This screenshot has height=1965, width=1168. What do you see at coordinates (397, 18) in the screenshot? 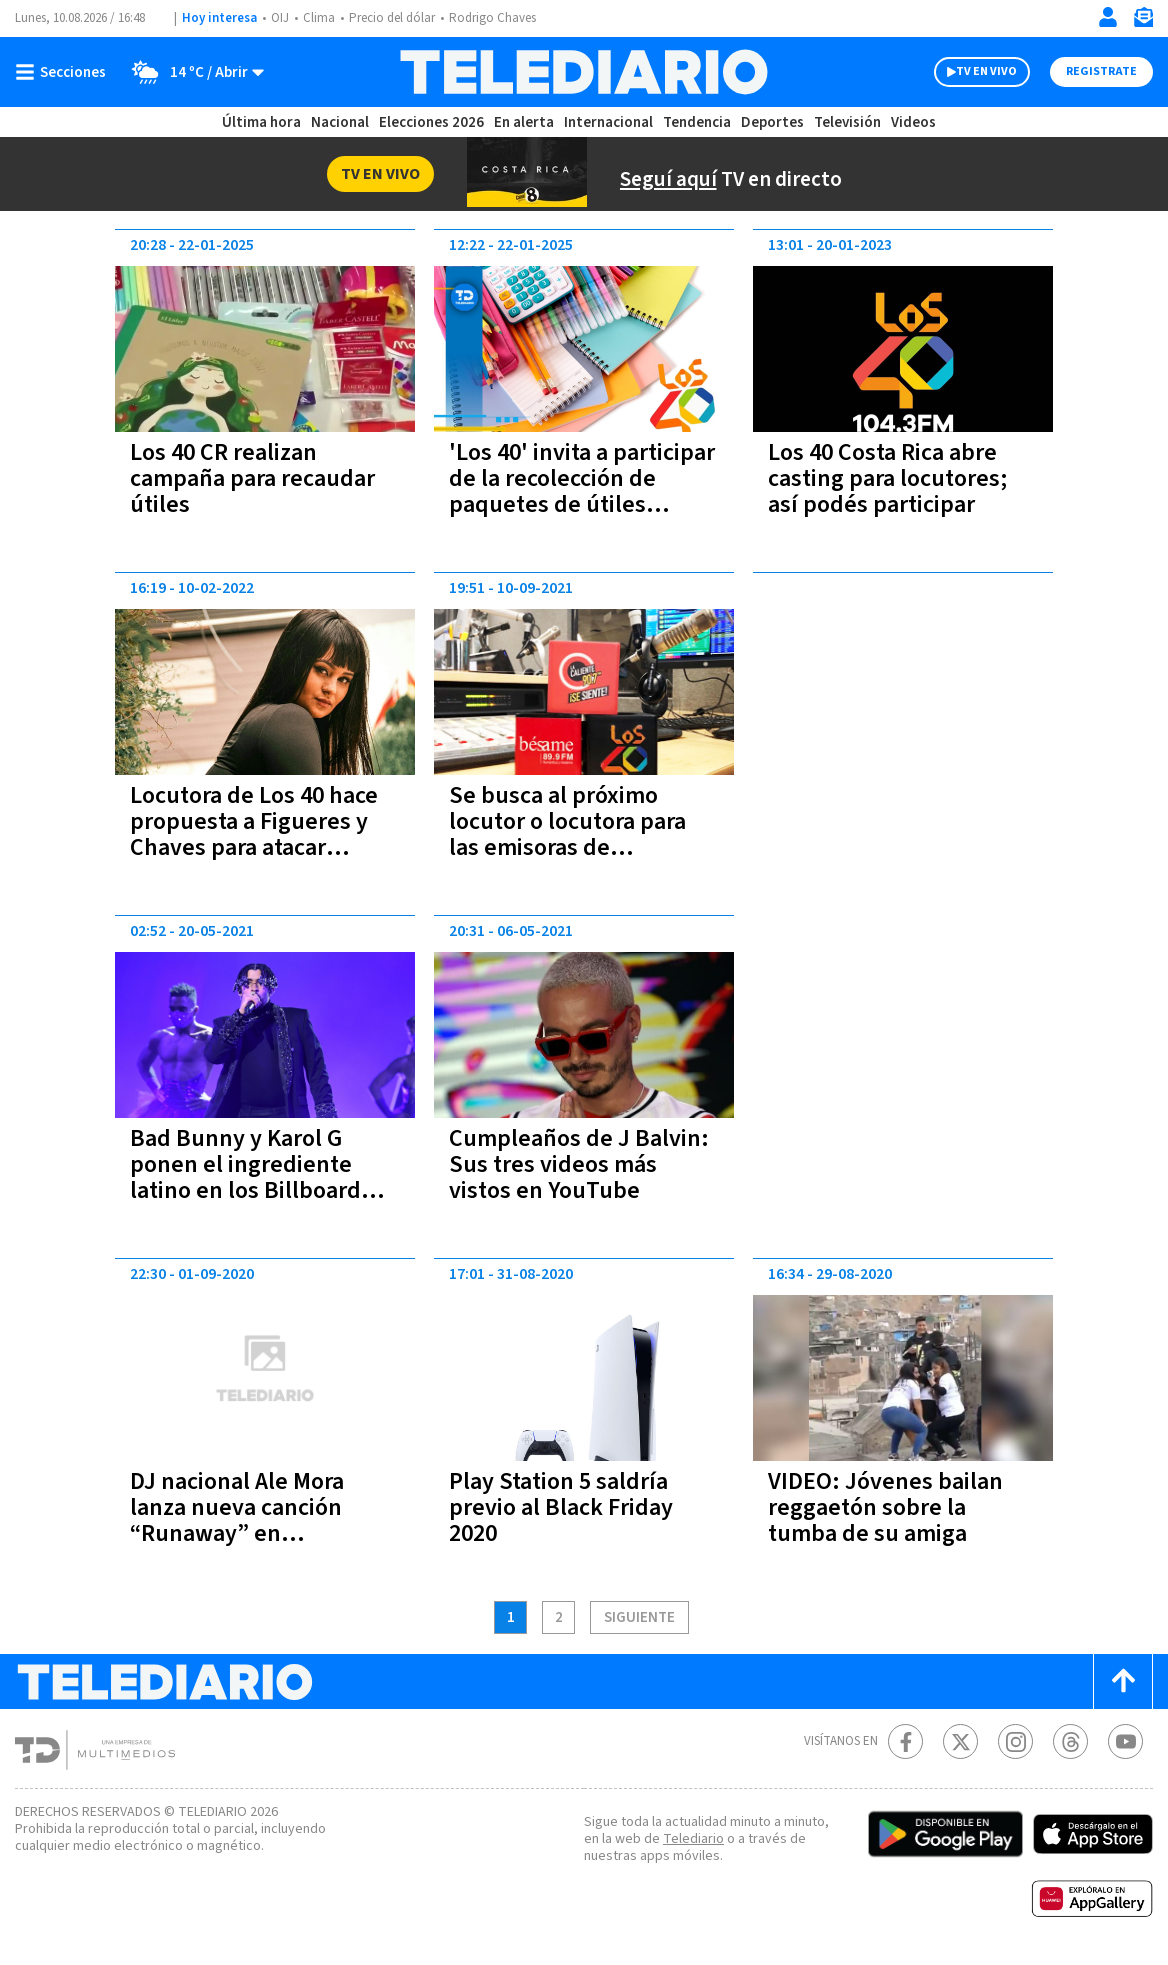
I see `Precio del dólar` at bounding box center [397, 18].